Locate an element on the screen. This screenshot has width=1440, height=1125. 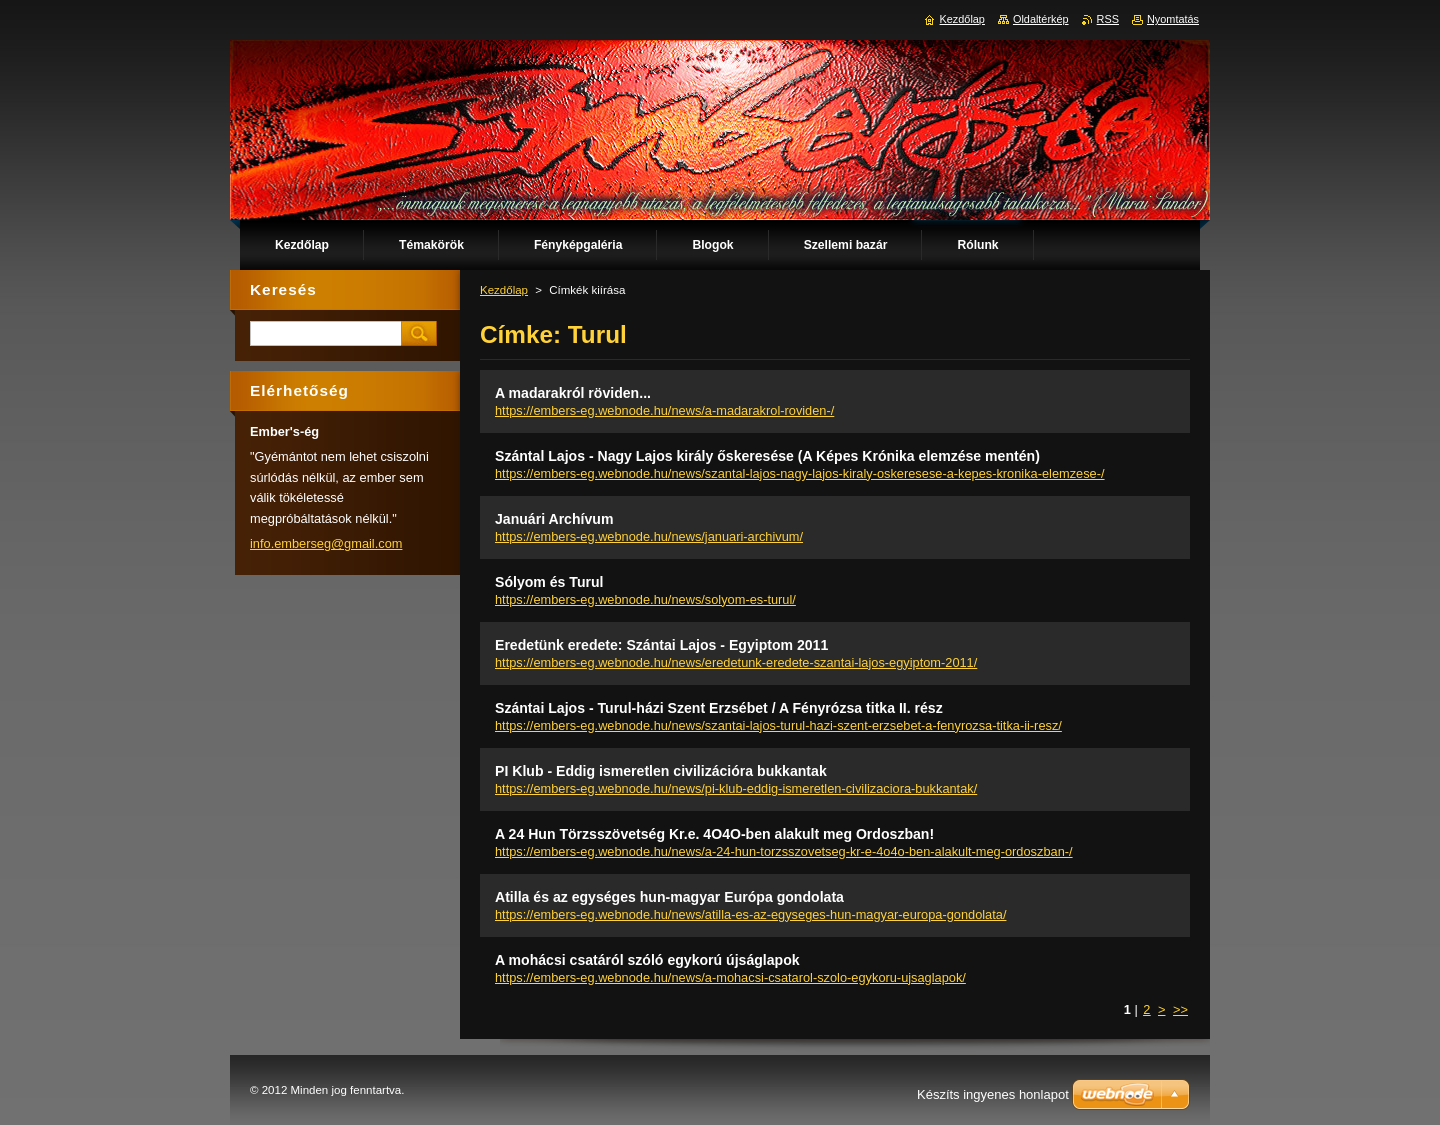
Sólyom és Turul is located at coordinates (549, 582).